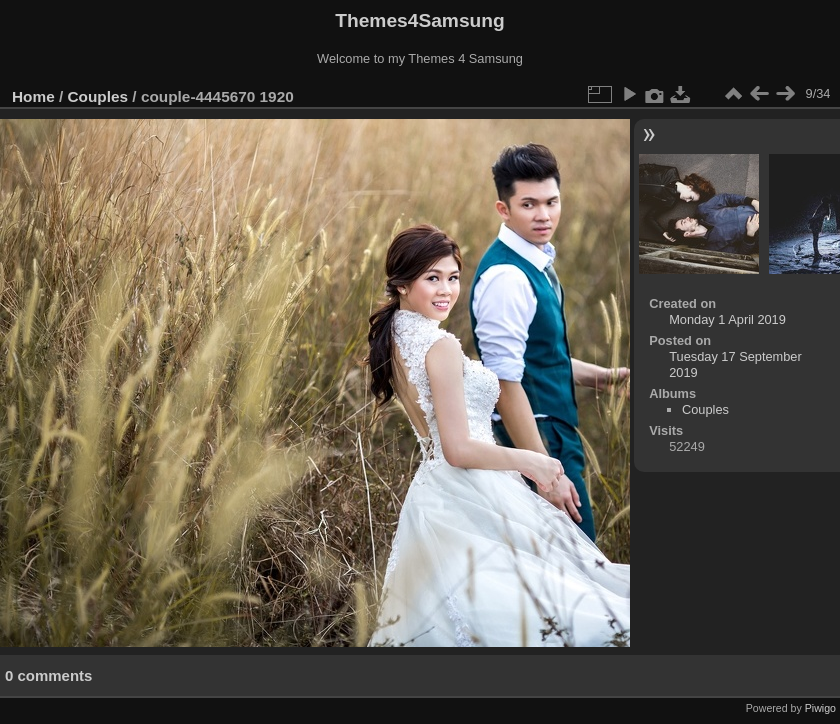 The height and width of the screenshot is (724, 840). Describe the element at coordinates (820, 708) in the screenshot. I see `Piwigo` at that location.